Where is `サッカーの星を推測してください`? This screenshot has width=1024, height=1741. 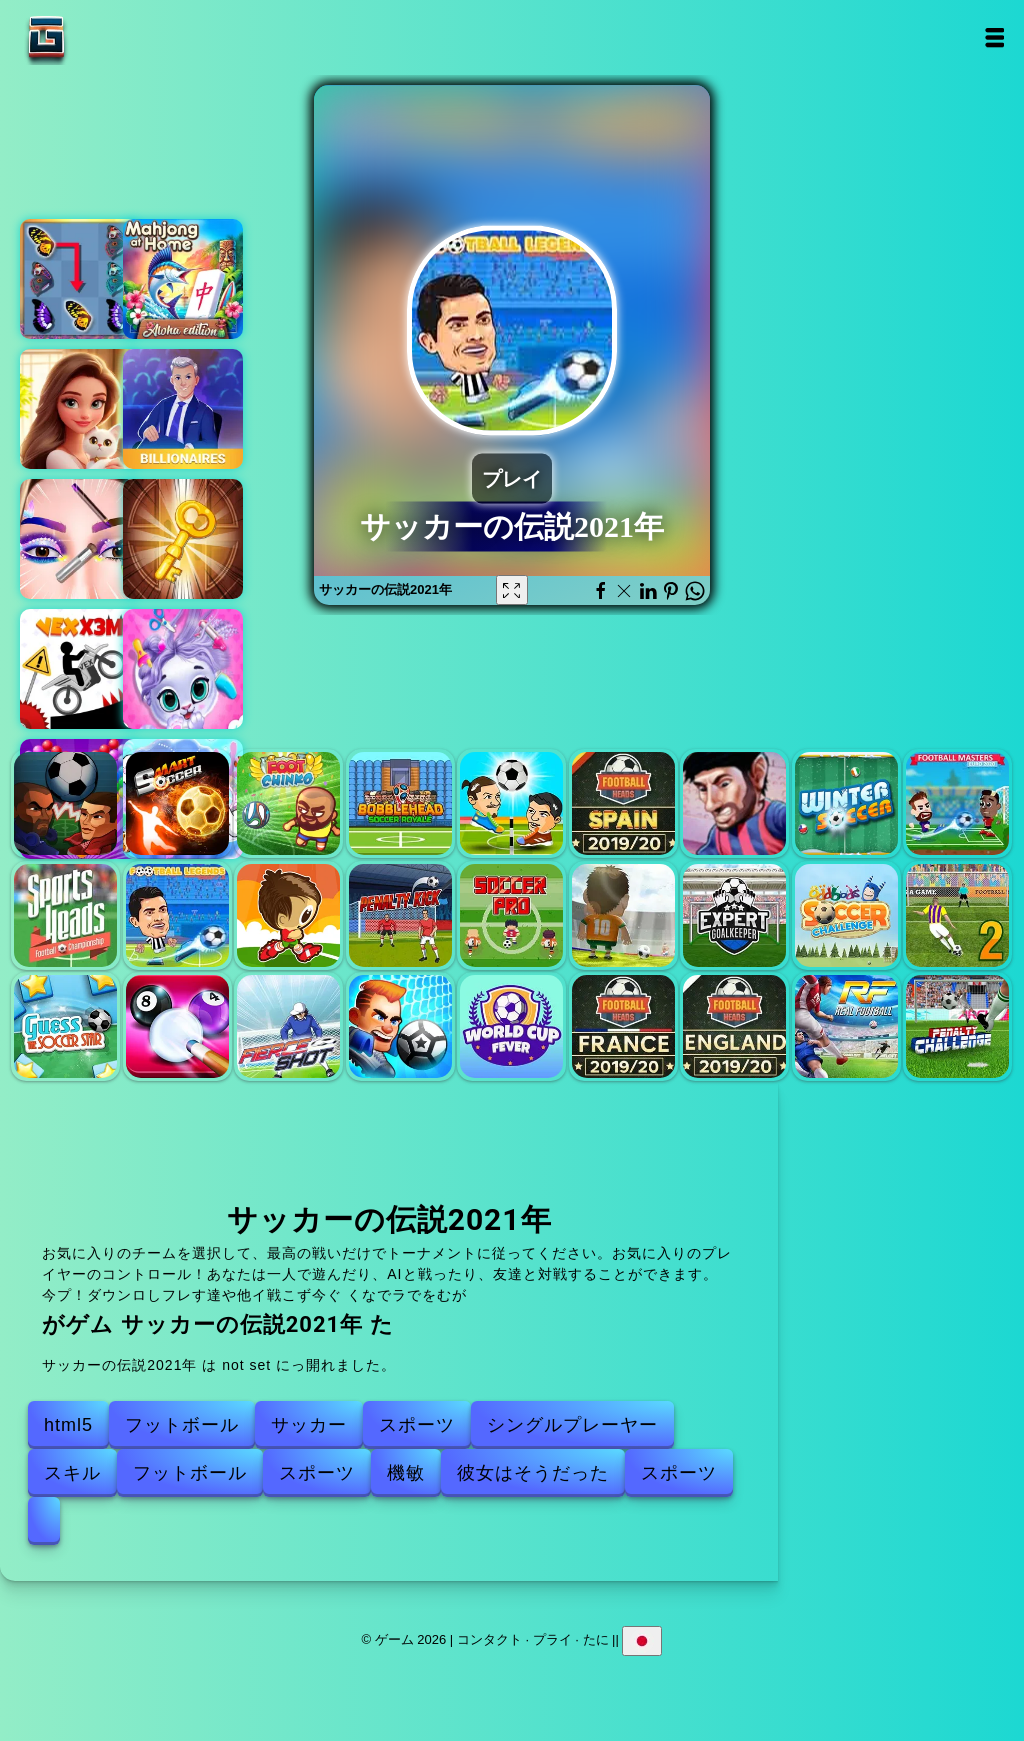 サッカーの星を推測してください is located at coordinates (65, 1026).